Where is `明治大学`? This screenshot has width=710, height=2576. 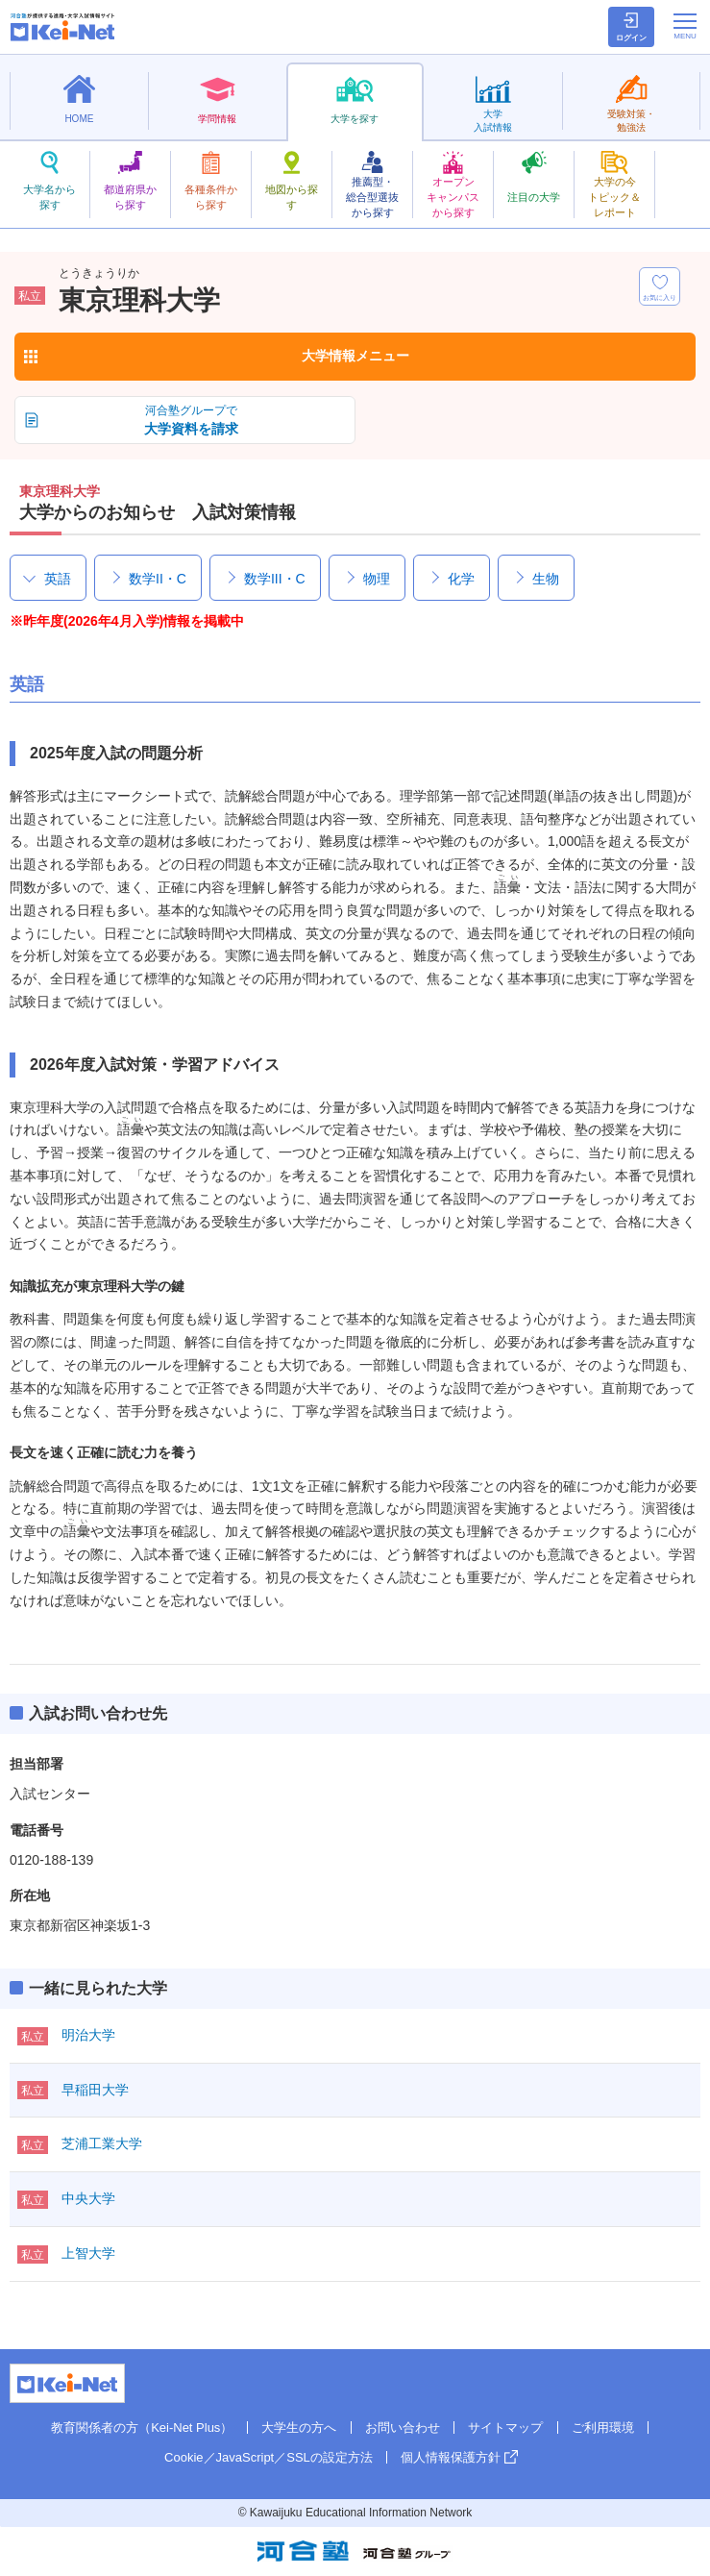 明治大学 is located at coordinates (88, 2035).